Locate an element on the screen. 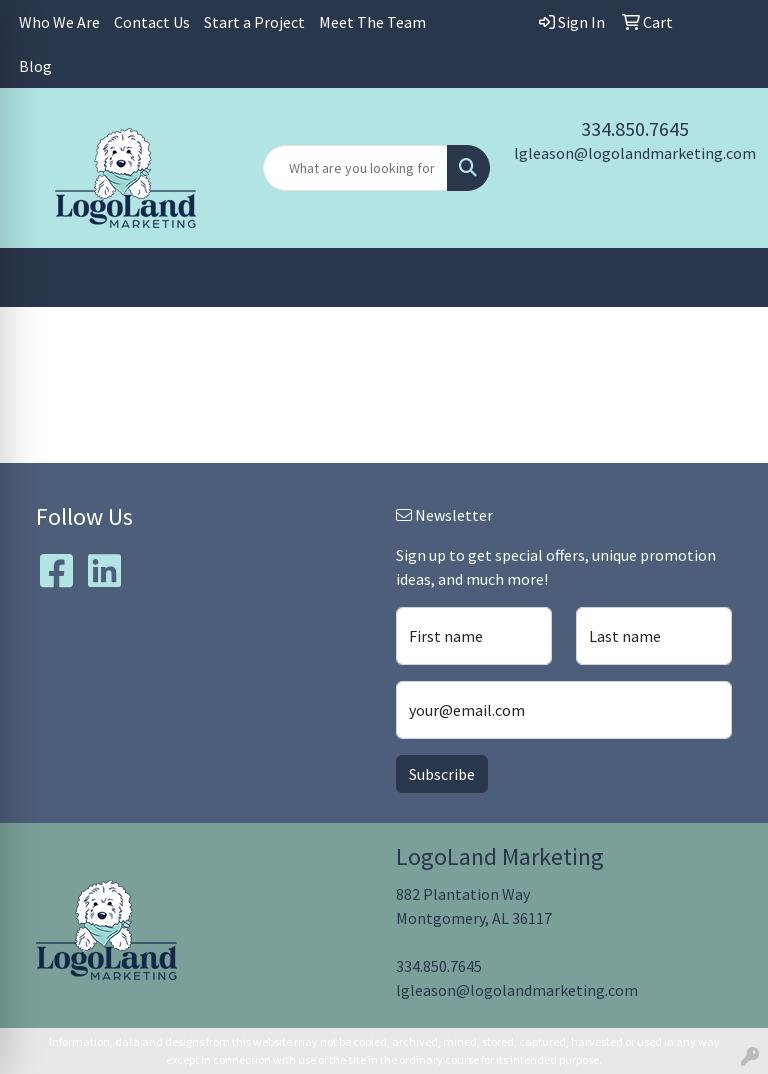  Contact Us is located at coordinates (152, 22).